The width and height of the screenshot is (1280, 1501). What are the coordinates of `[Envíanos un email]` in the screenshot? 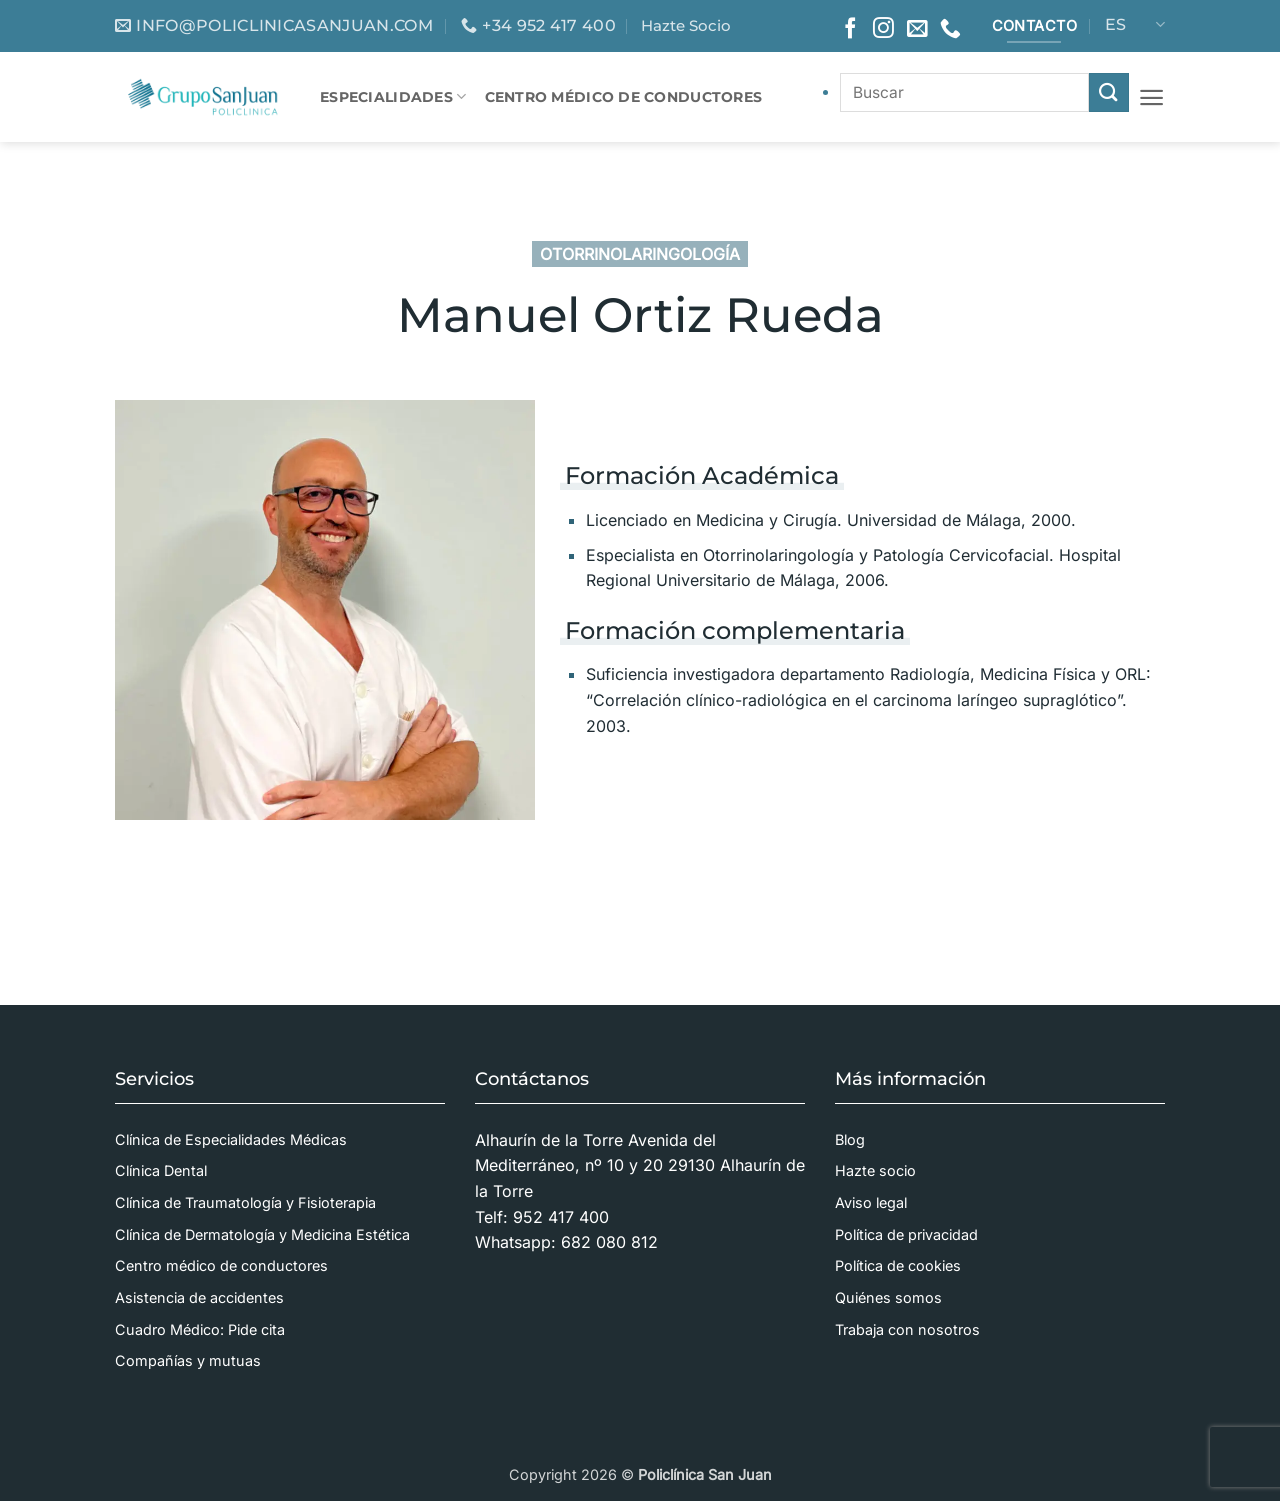 It's located at (917, 29).